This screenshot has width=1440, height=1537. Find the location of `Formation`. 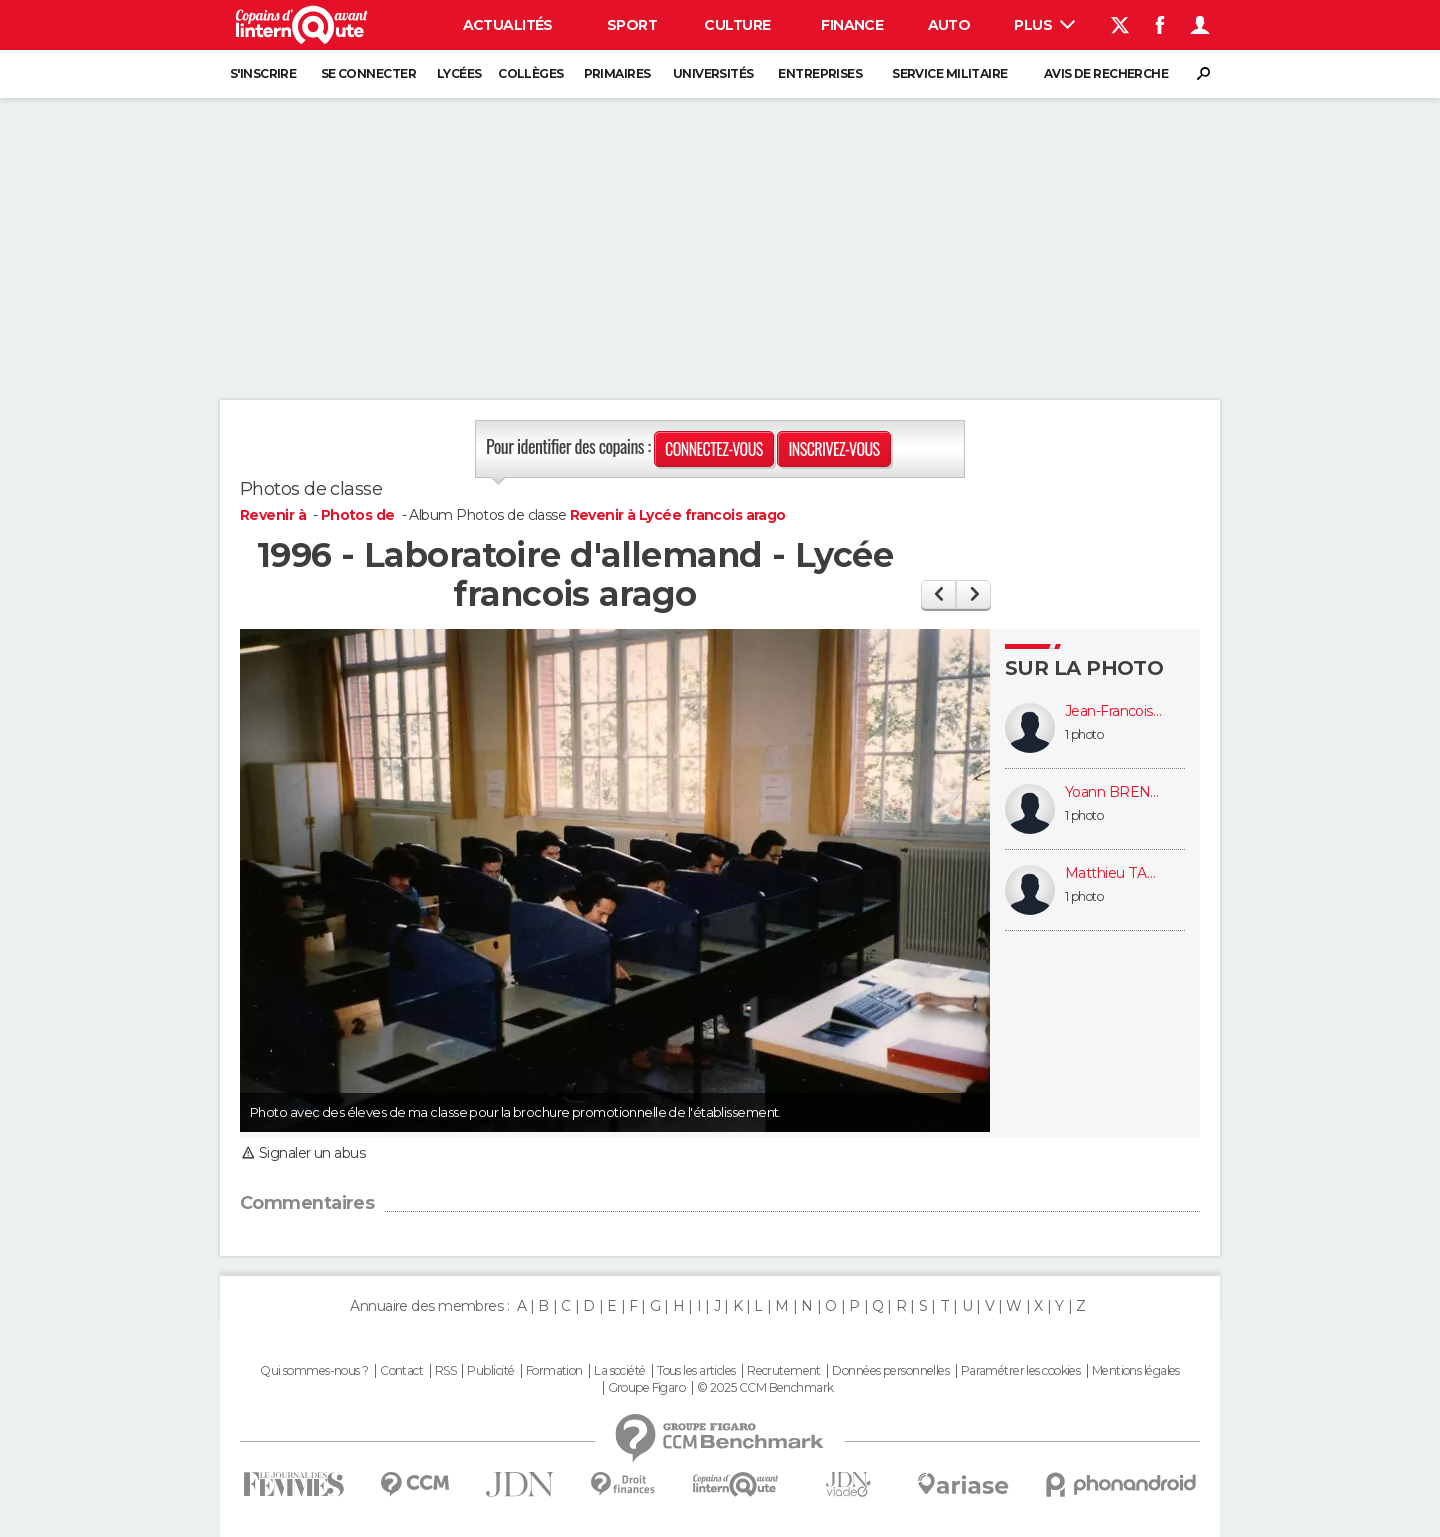

Formation is located at coordinates (554, 1371).